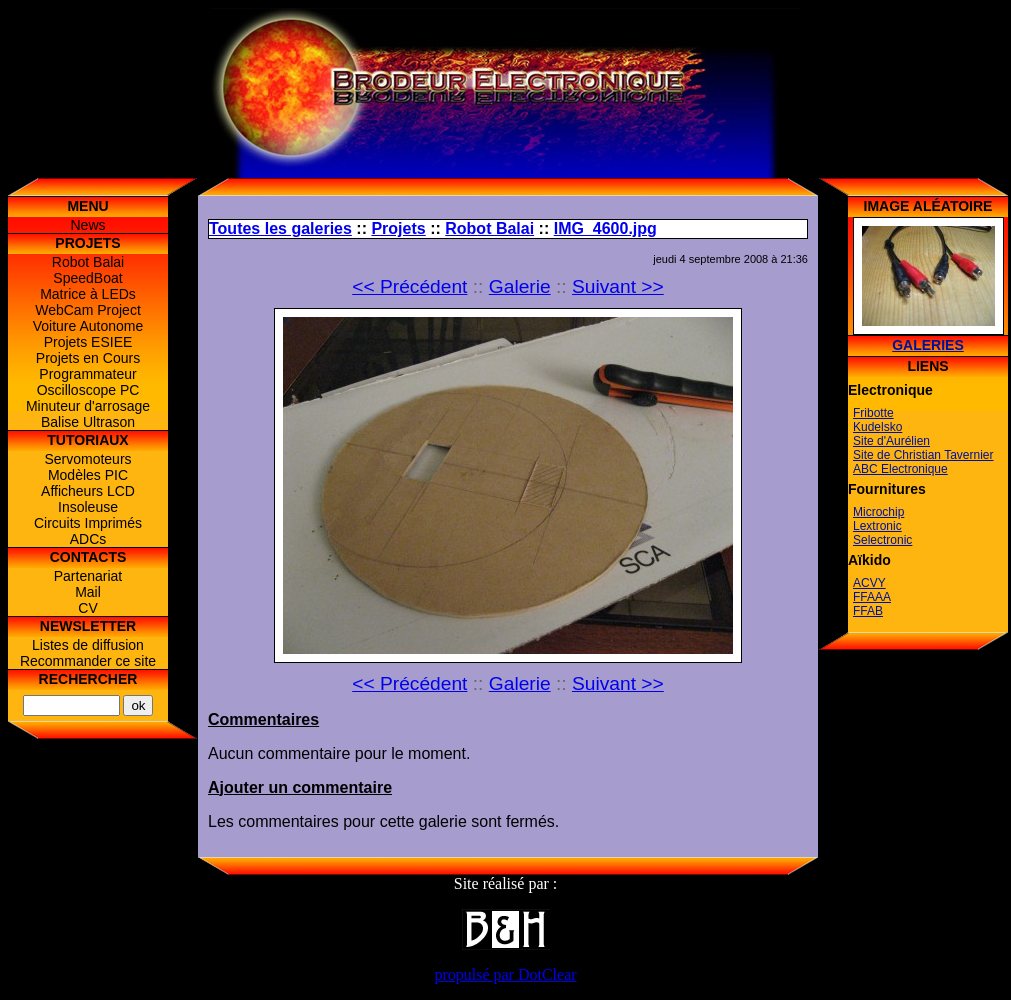  What do you see at coordinates (891, 441) in the screenshot?
I see `Site d'Aurélien` at bounding box center [891, 441].